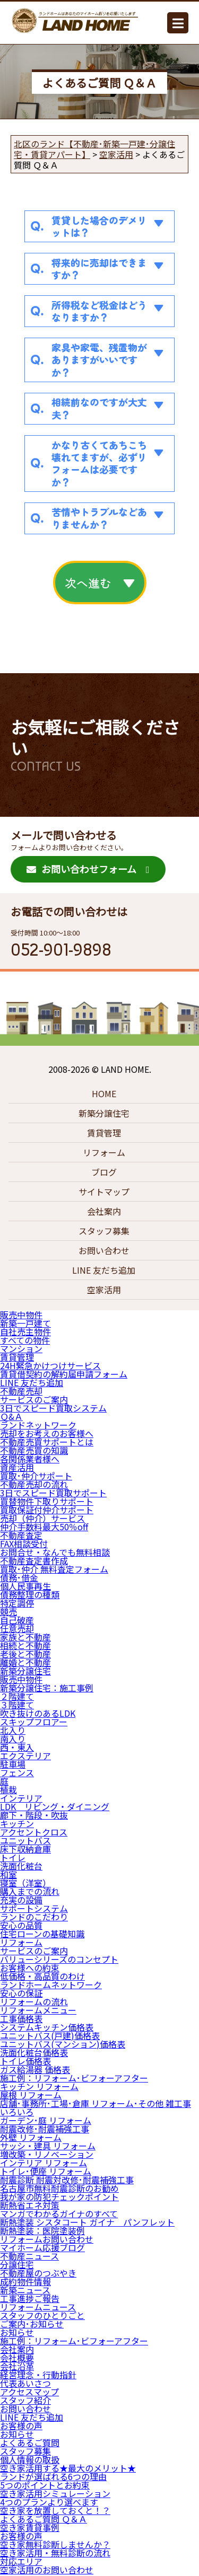 The height and width of the screenshot is (2576, 199). What do you see at coordinates (45, 2171) in the screenshot?
I see `トイレ･便座 リフォーム` at bounding box center [45, 2171].